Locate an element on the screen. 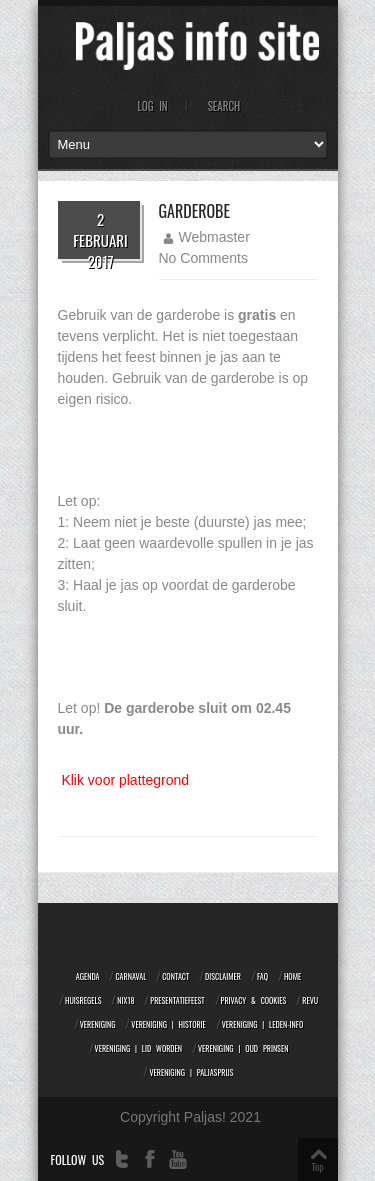 The image size is (375, 1181). Vereniging is located at coordinates (98, 1024).